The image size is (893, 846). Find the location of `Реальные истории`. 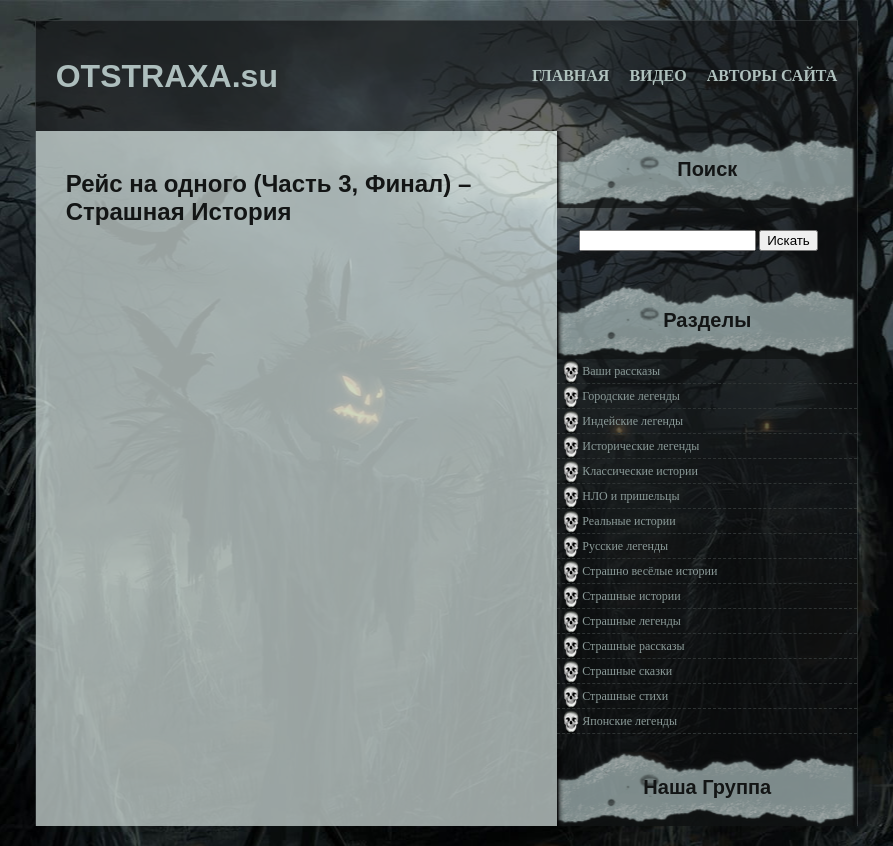

Реальные истории is located at coordinates (628, 521).